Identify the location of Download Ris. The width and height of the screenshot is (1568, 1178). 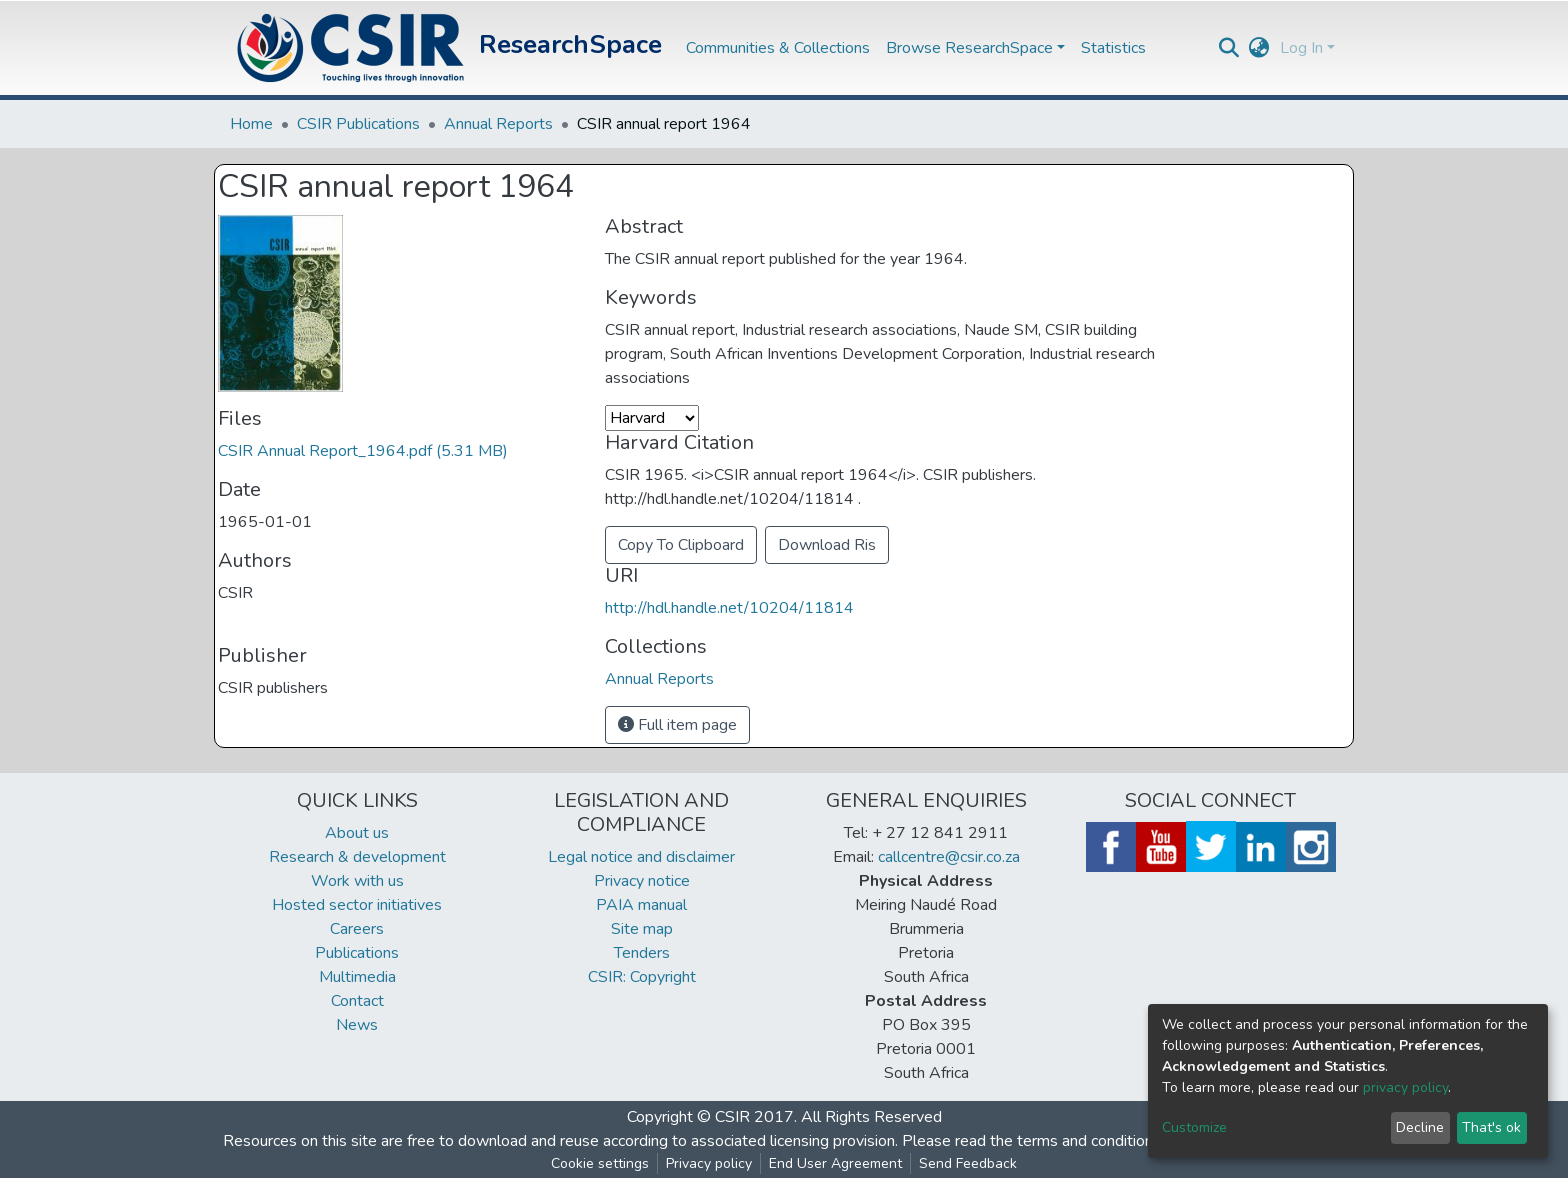
(827, 545).